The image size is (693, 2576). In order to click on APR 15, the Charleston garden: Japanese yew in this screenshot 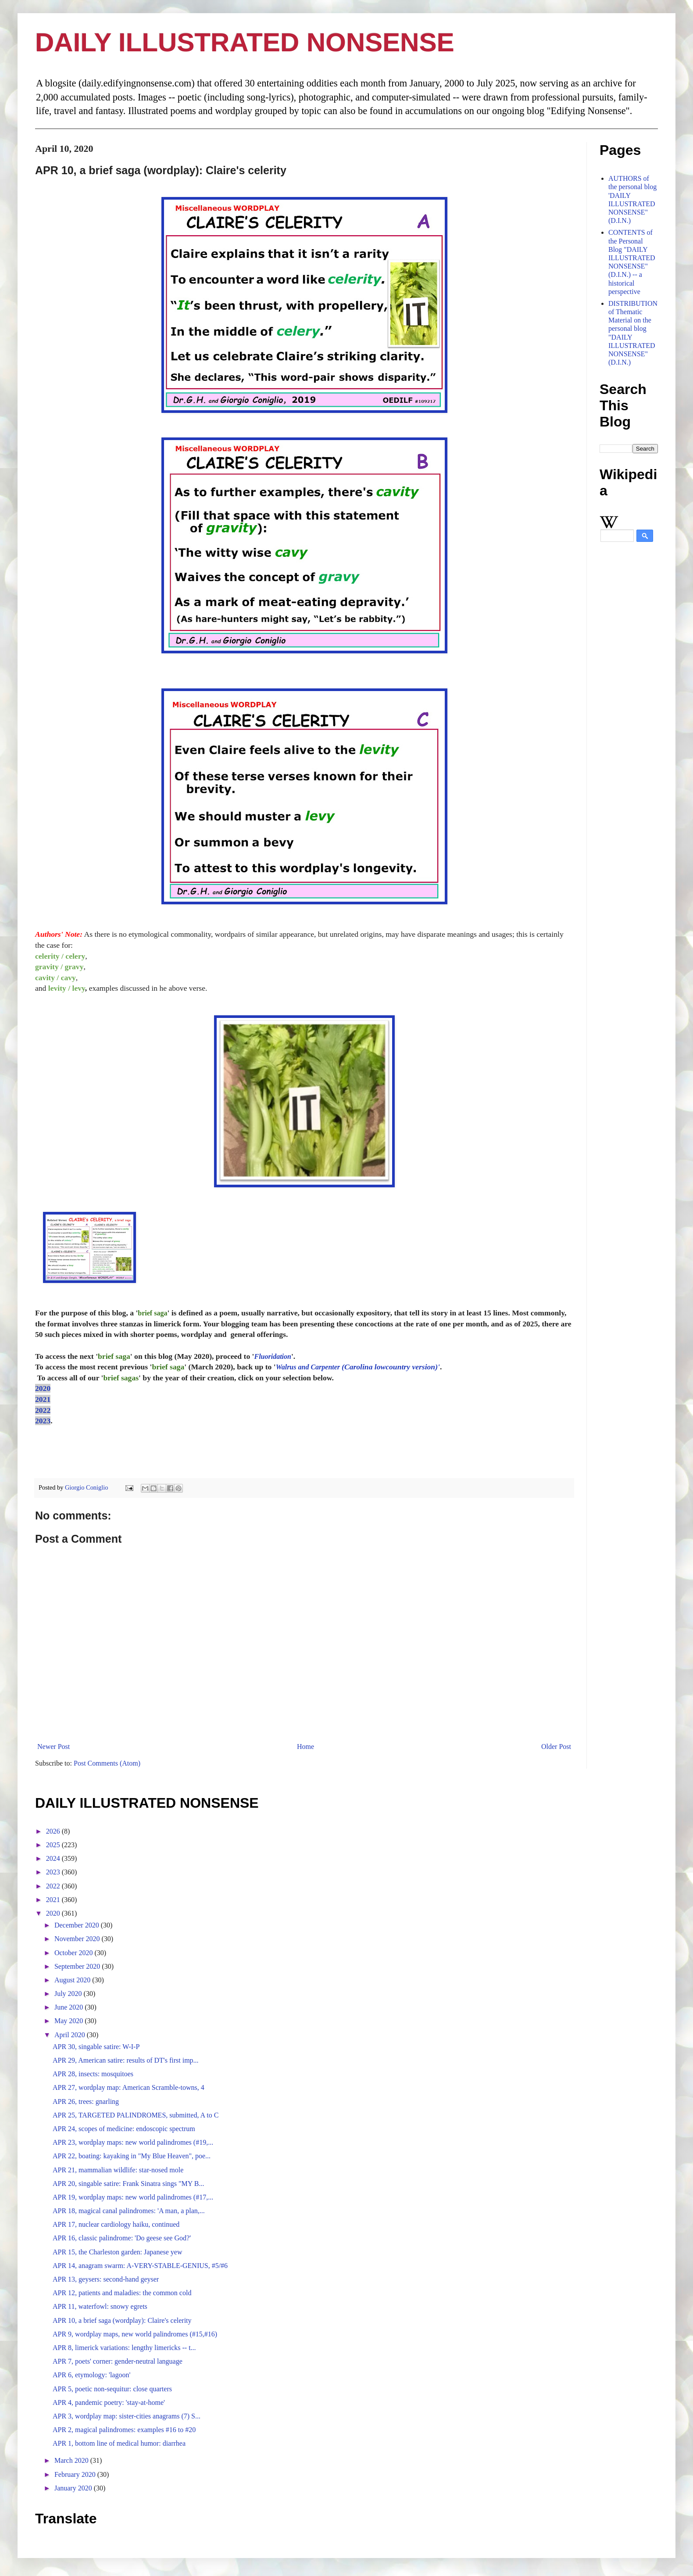, I will do `click(117, 2252)`.